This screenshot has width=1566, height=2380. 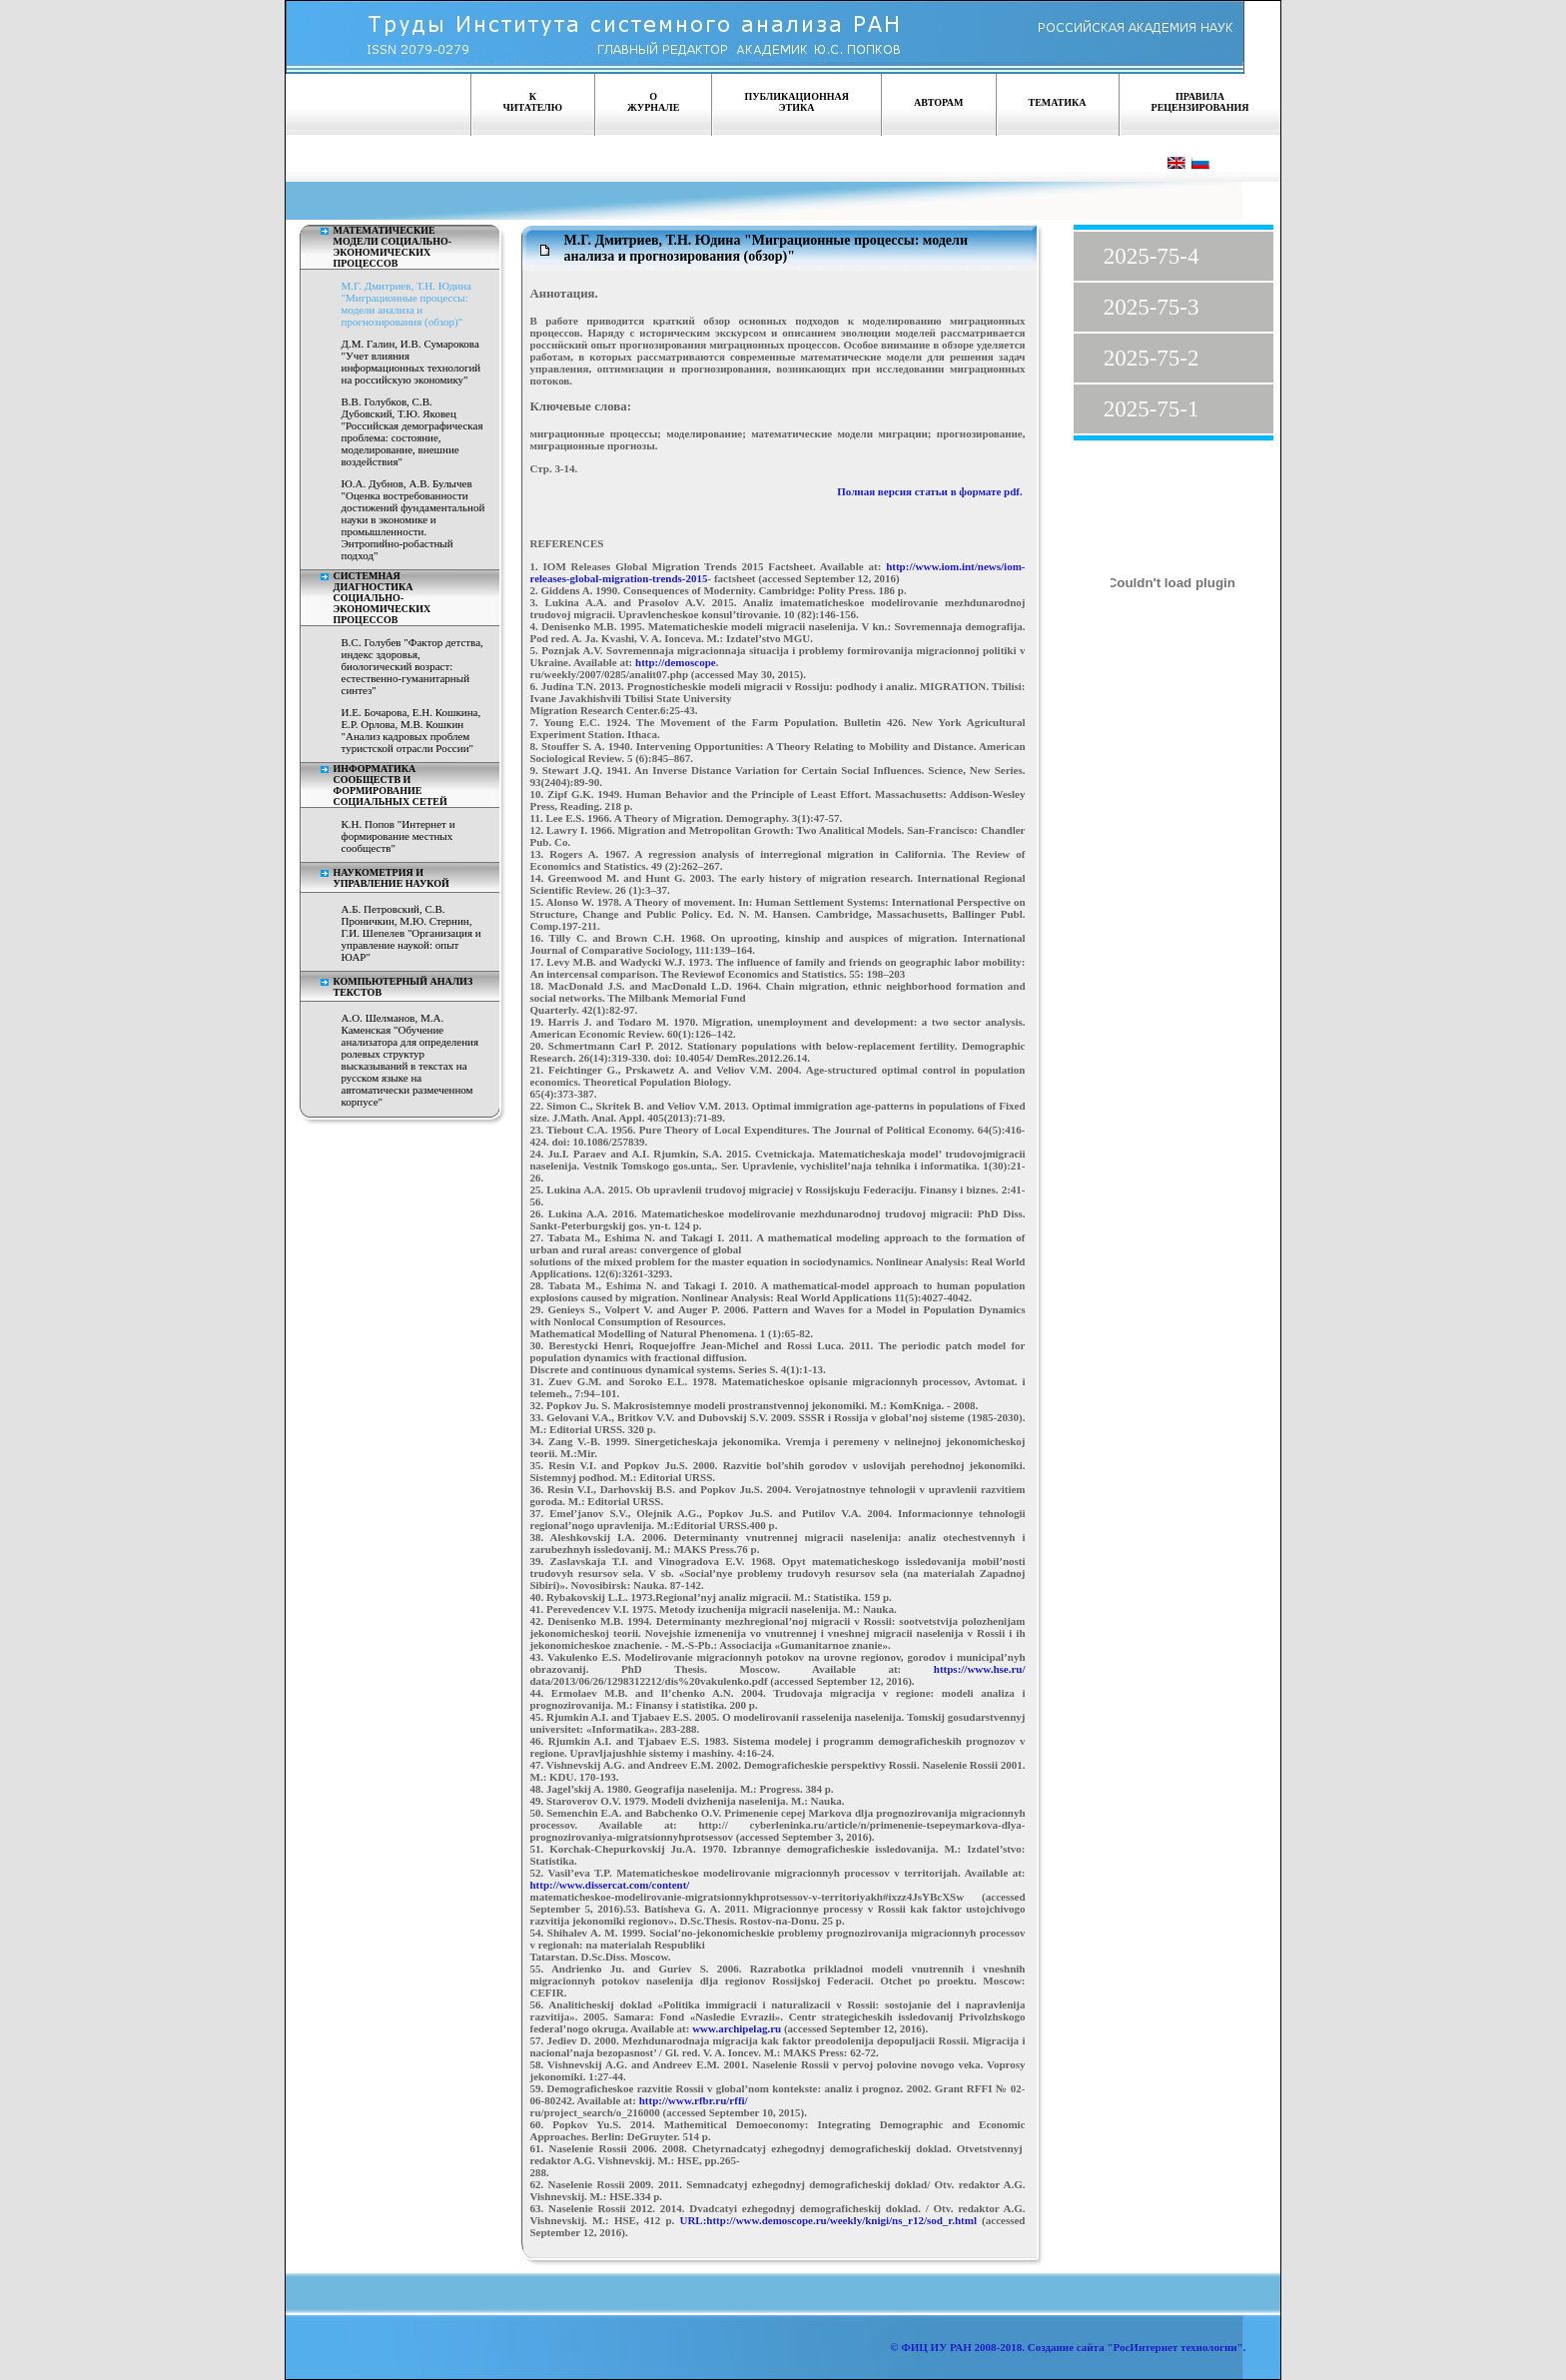 I want to click on http://demoscope, so click(x=675, y=662).